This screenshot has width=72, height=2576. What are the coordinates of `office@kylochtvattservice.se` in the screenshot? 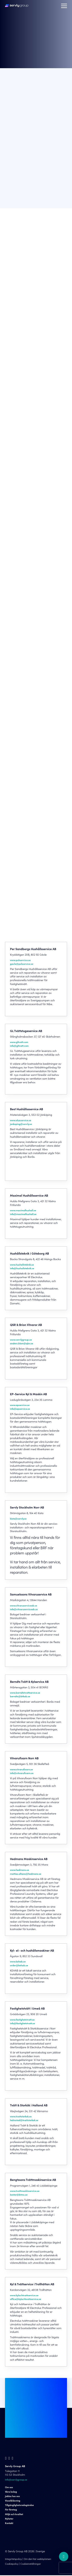 It's located at (27, 2299).